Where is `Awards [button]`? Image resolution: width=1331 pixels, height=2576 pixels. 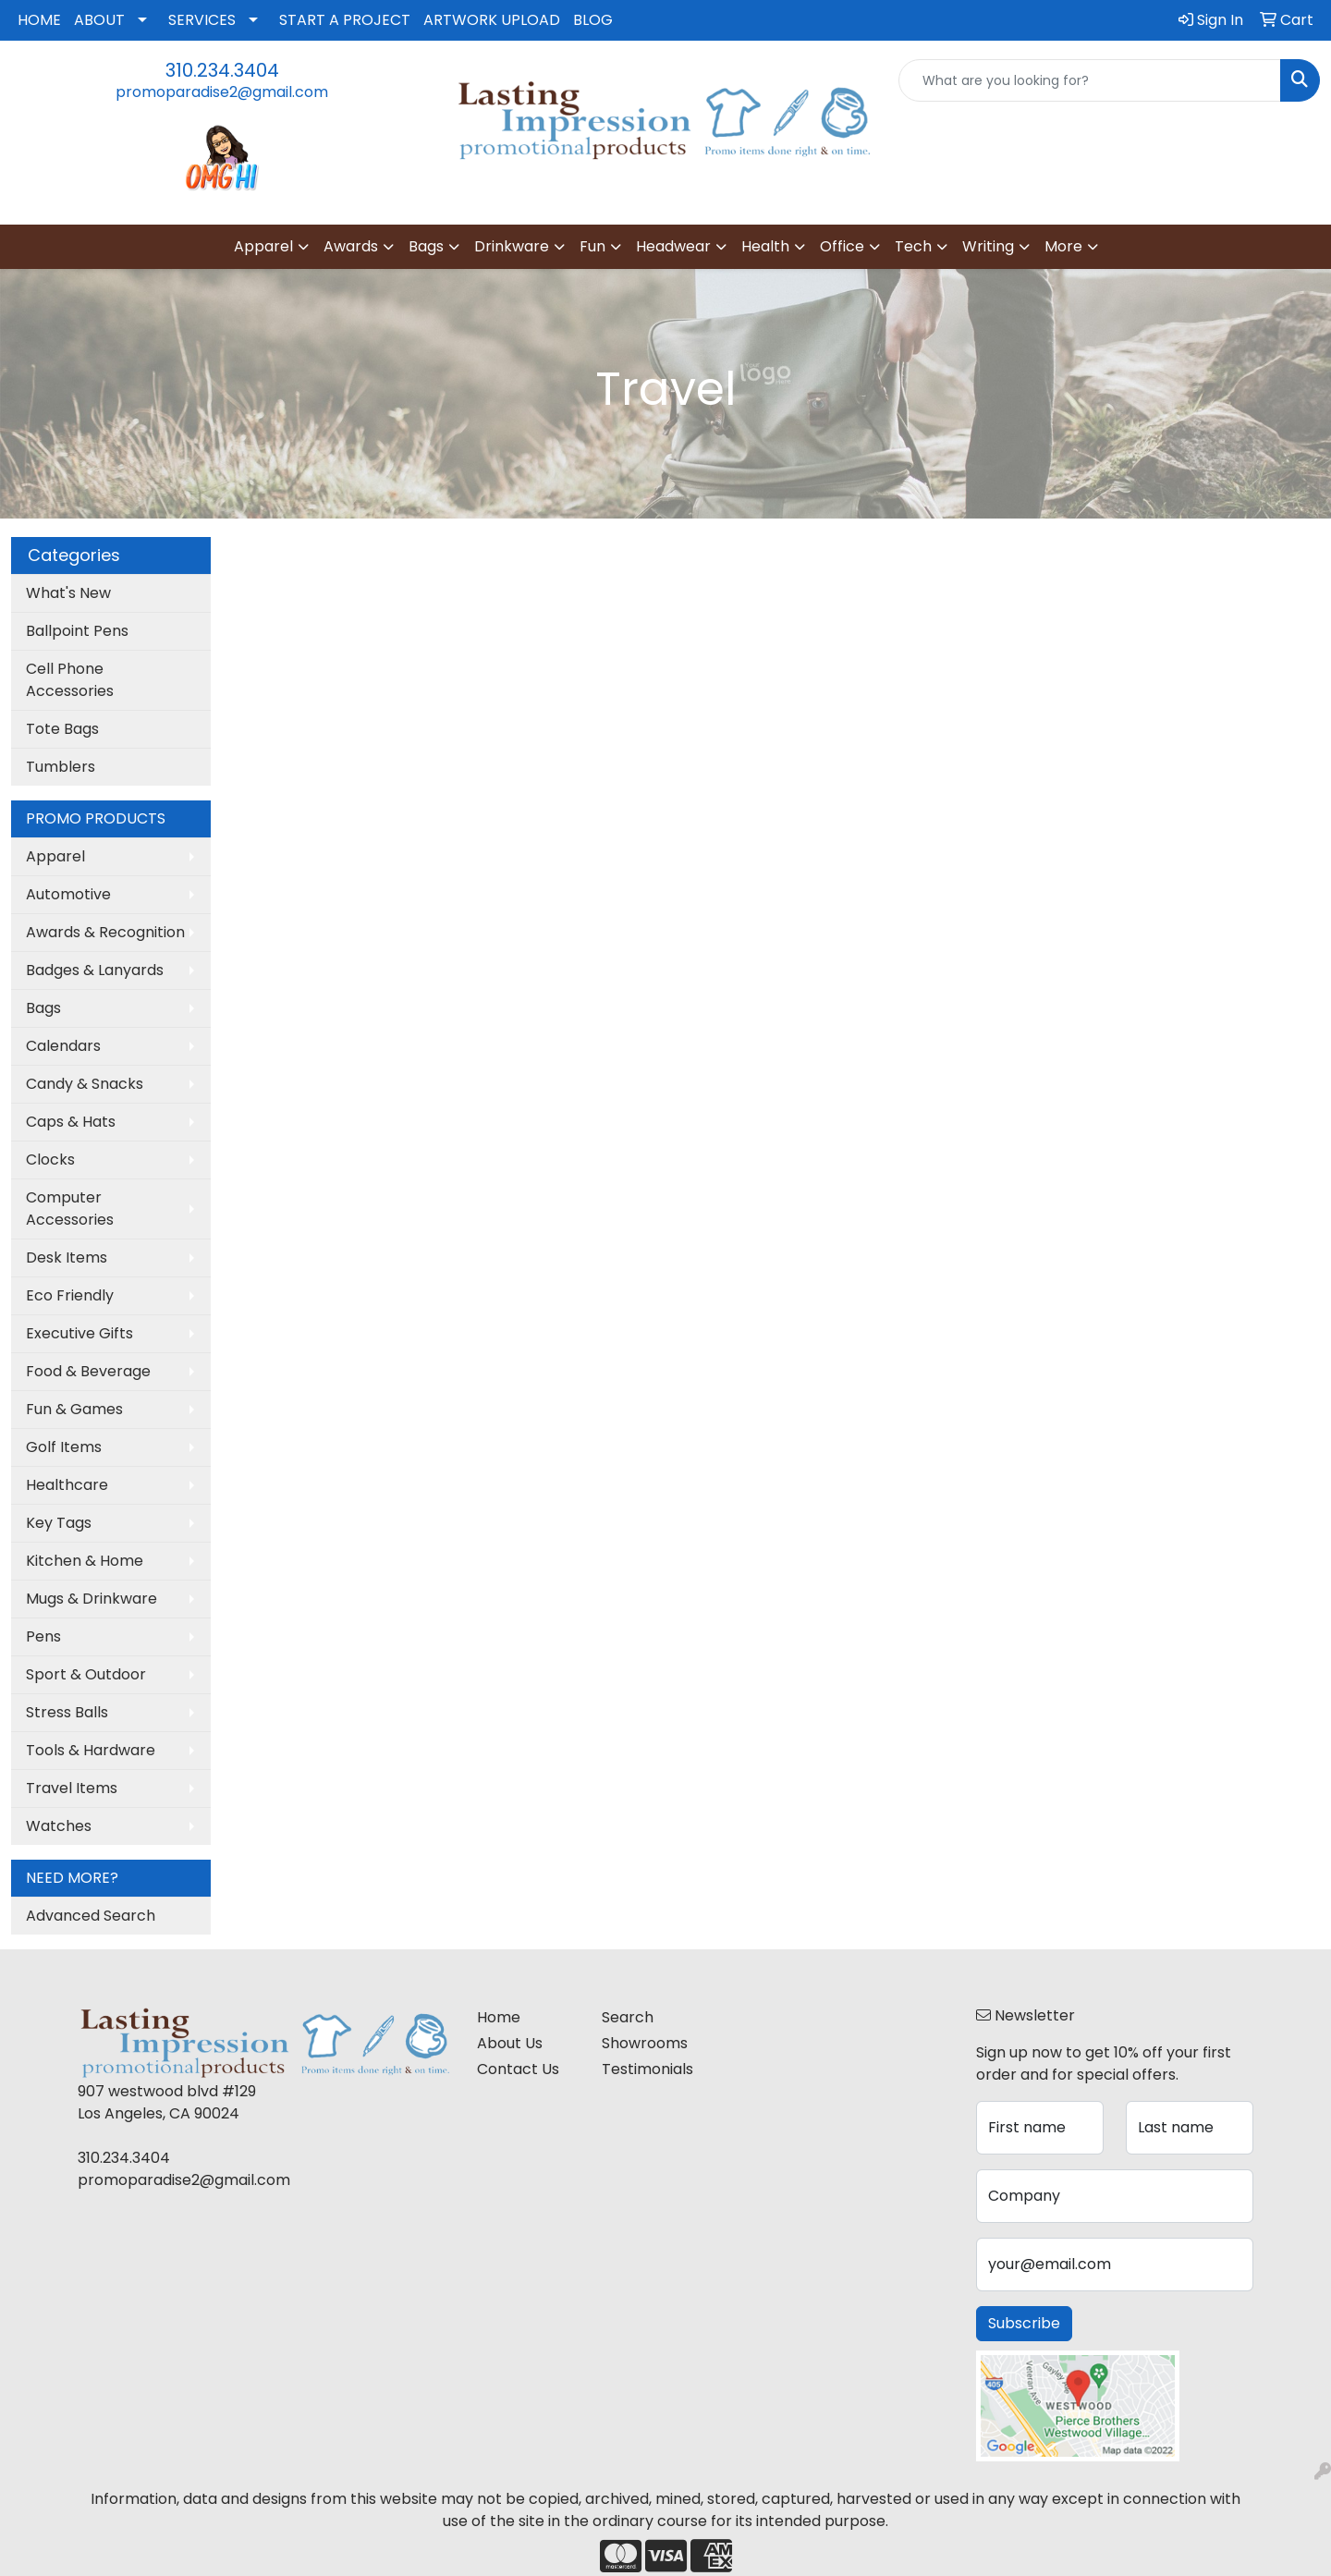 Awards [button] is located at coordinates (351, 246).